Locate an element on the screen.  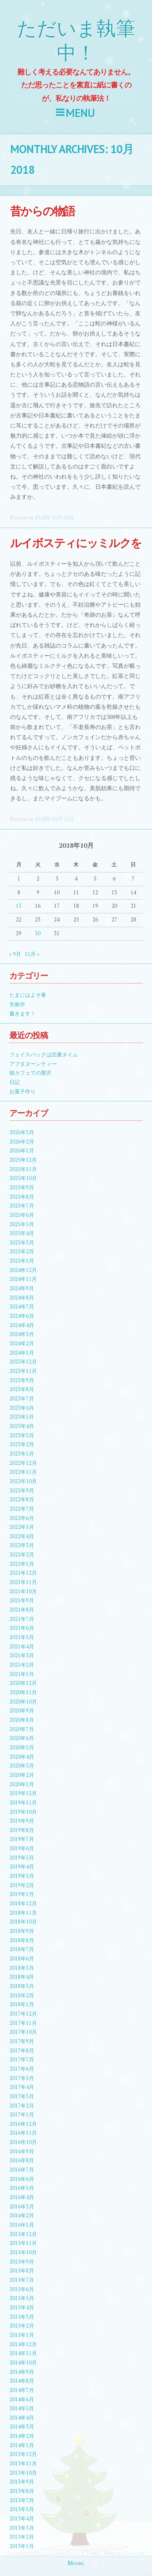
2025年11月 is located at coordinates (23, 1169).